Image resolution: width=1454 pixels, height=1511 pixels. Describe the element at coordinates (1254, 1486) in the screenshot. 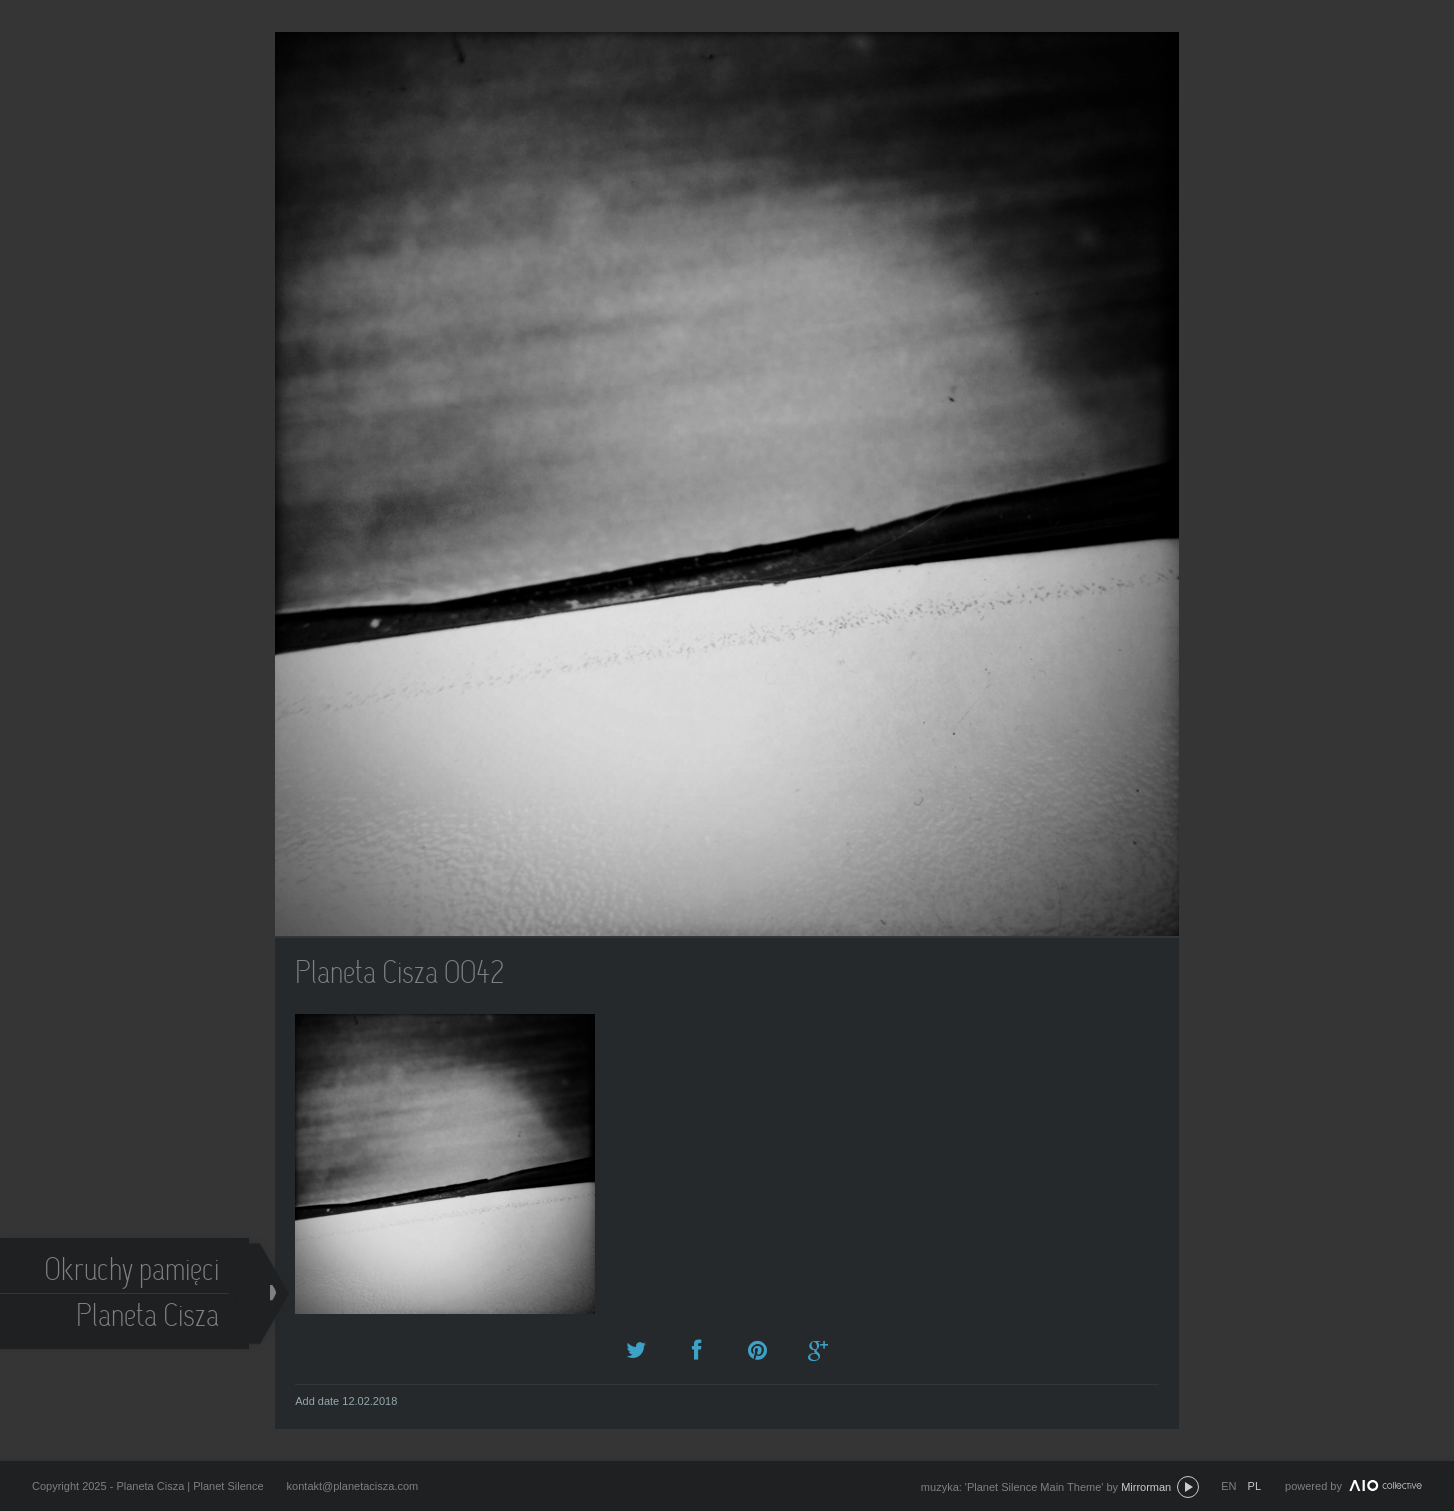

I see `pl` at that location.